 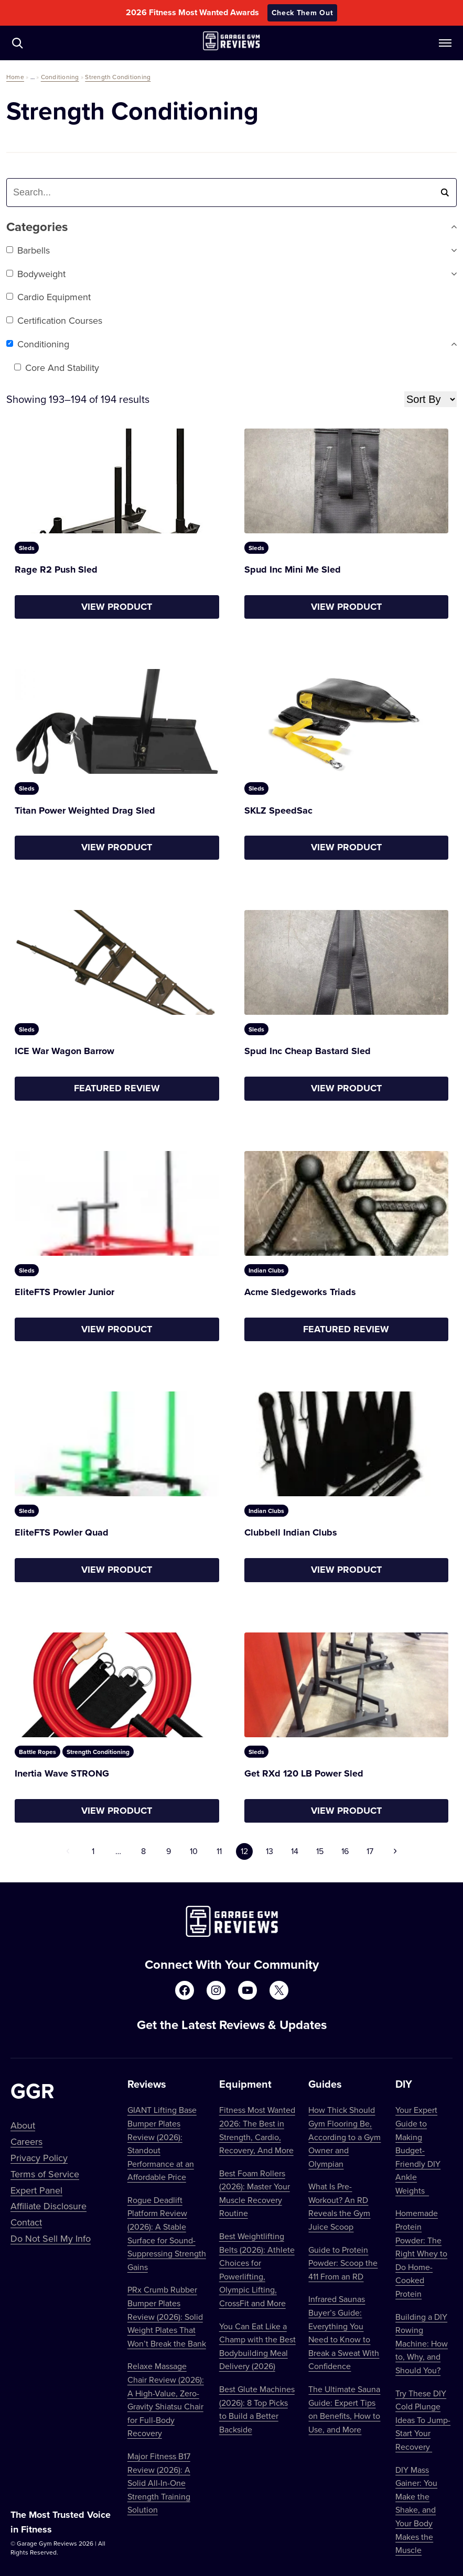 I want to click on Bodyweight, so click(x=36, y=273).